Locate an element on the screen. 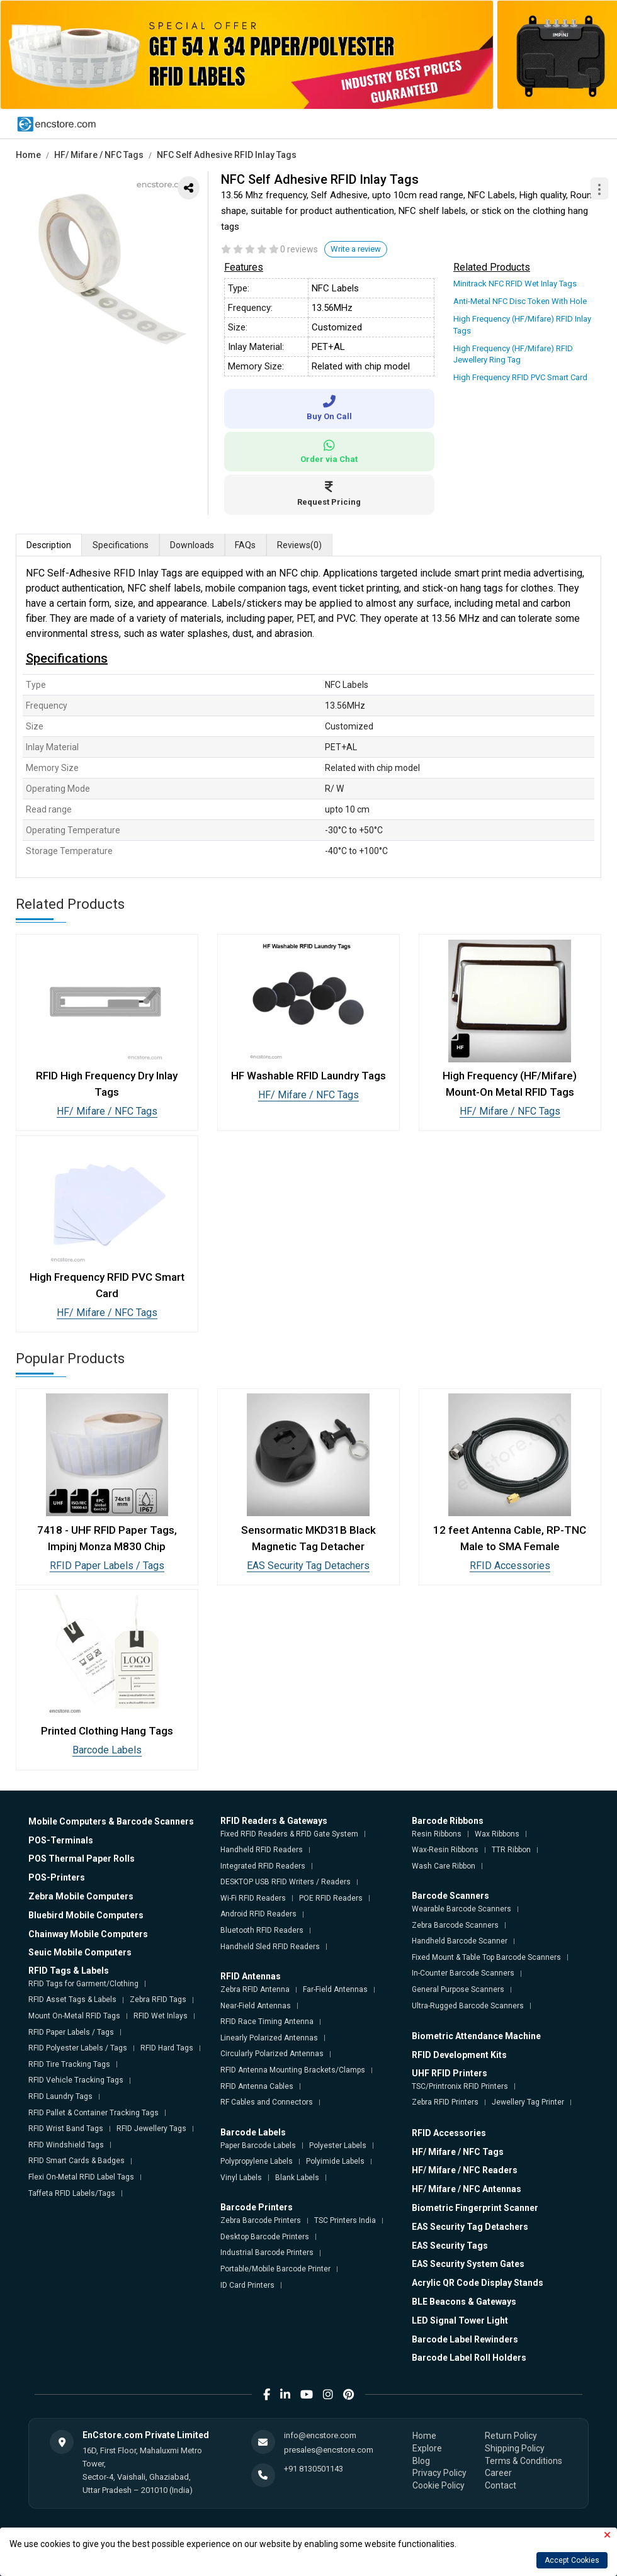  RFID Asset Tags & Labels is located at coordinates (72, 1999).